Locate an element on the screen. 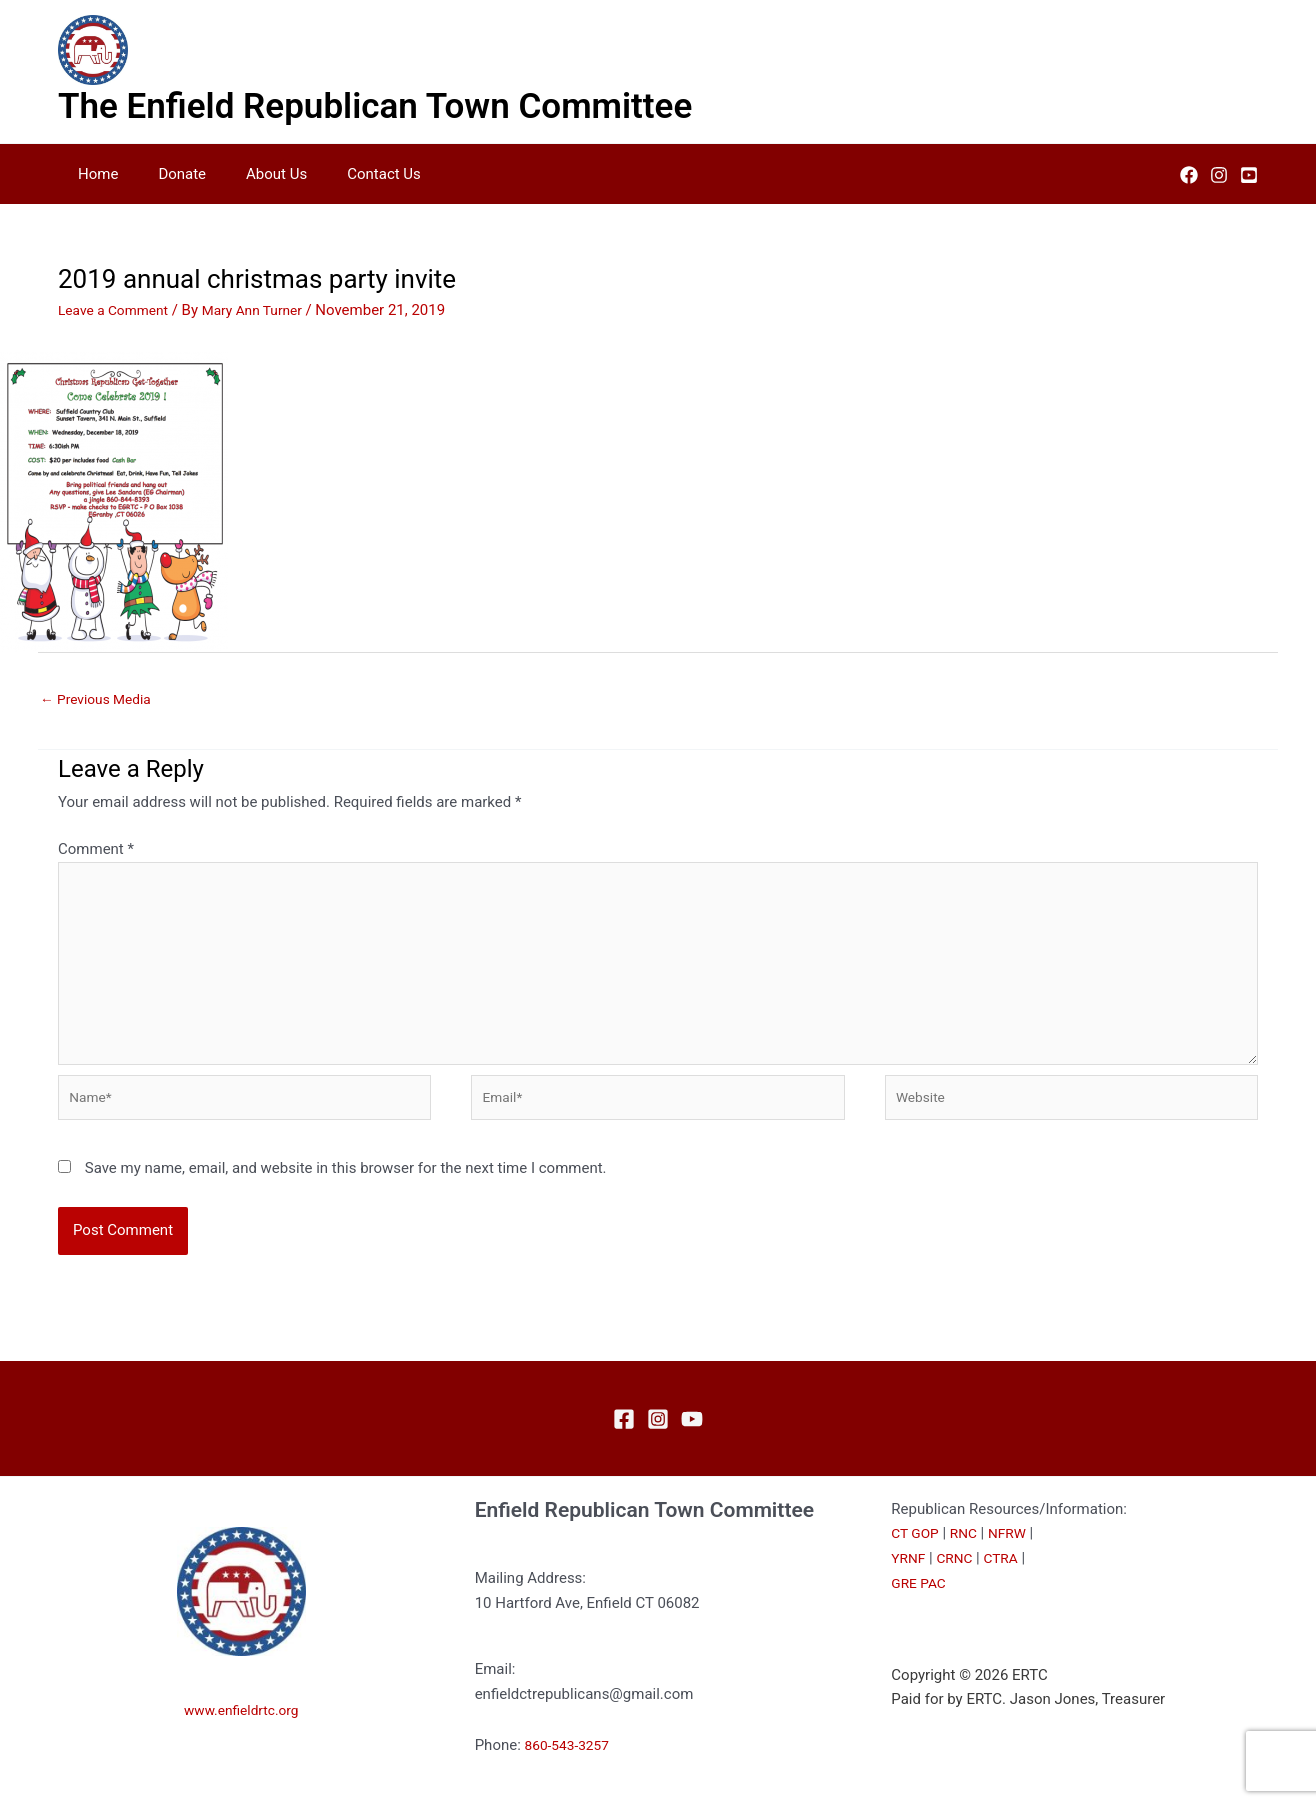 The height and width of the screenshot is (1805, 1316). Save my name, email, and website in this browser for the next time I comment. is located at coordinates (346, 1195).